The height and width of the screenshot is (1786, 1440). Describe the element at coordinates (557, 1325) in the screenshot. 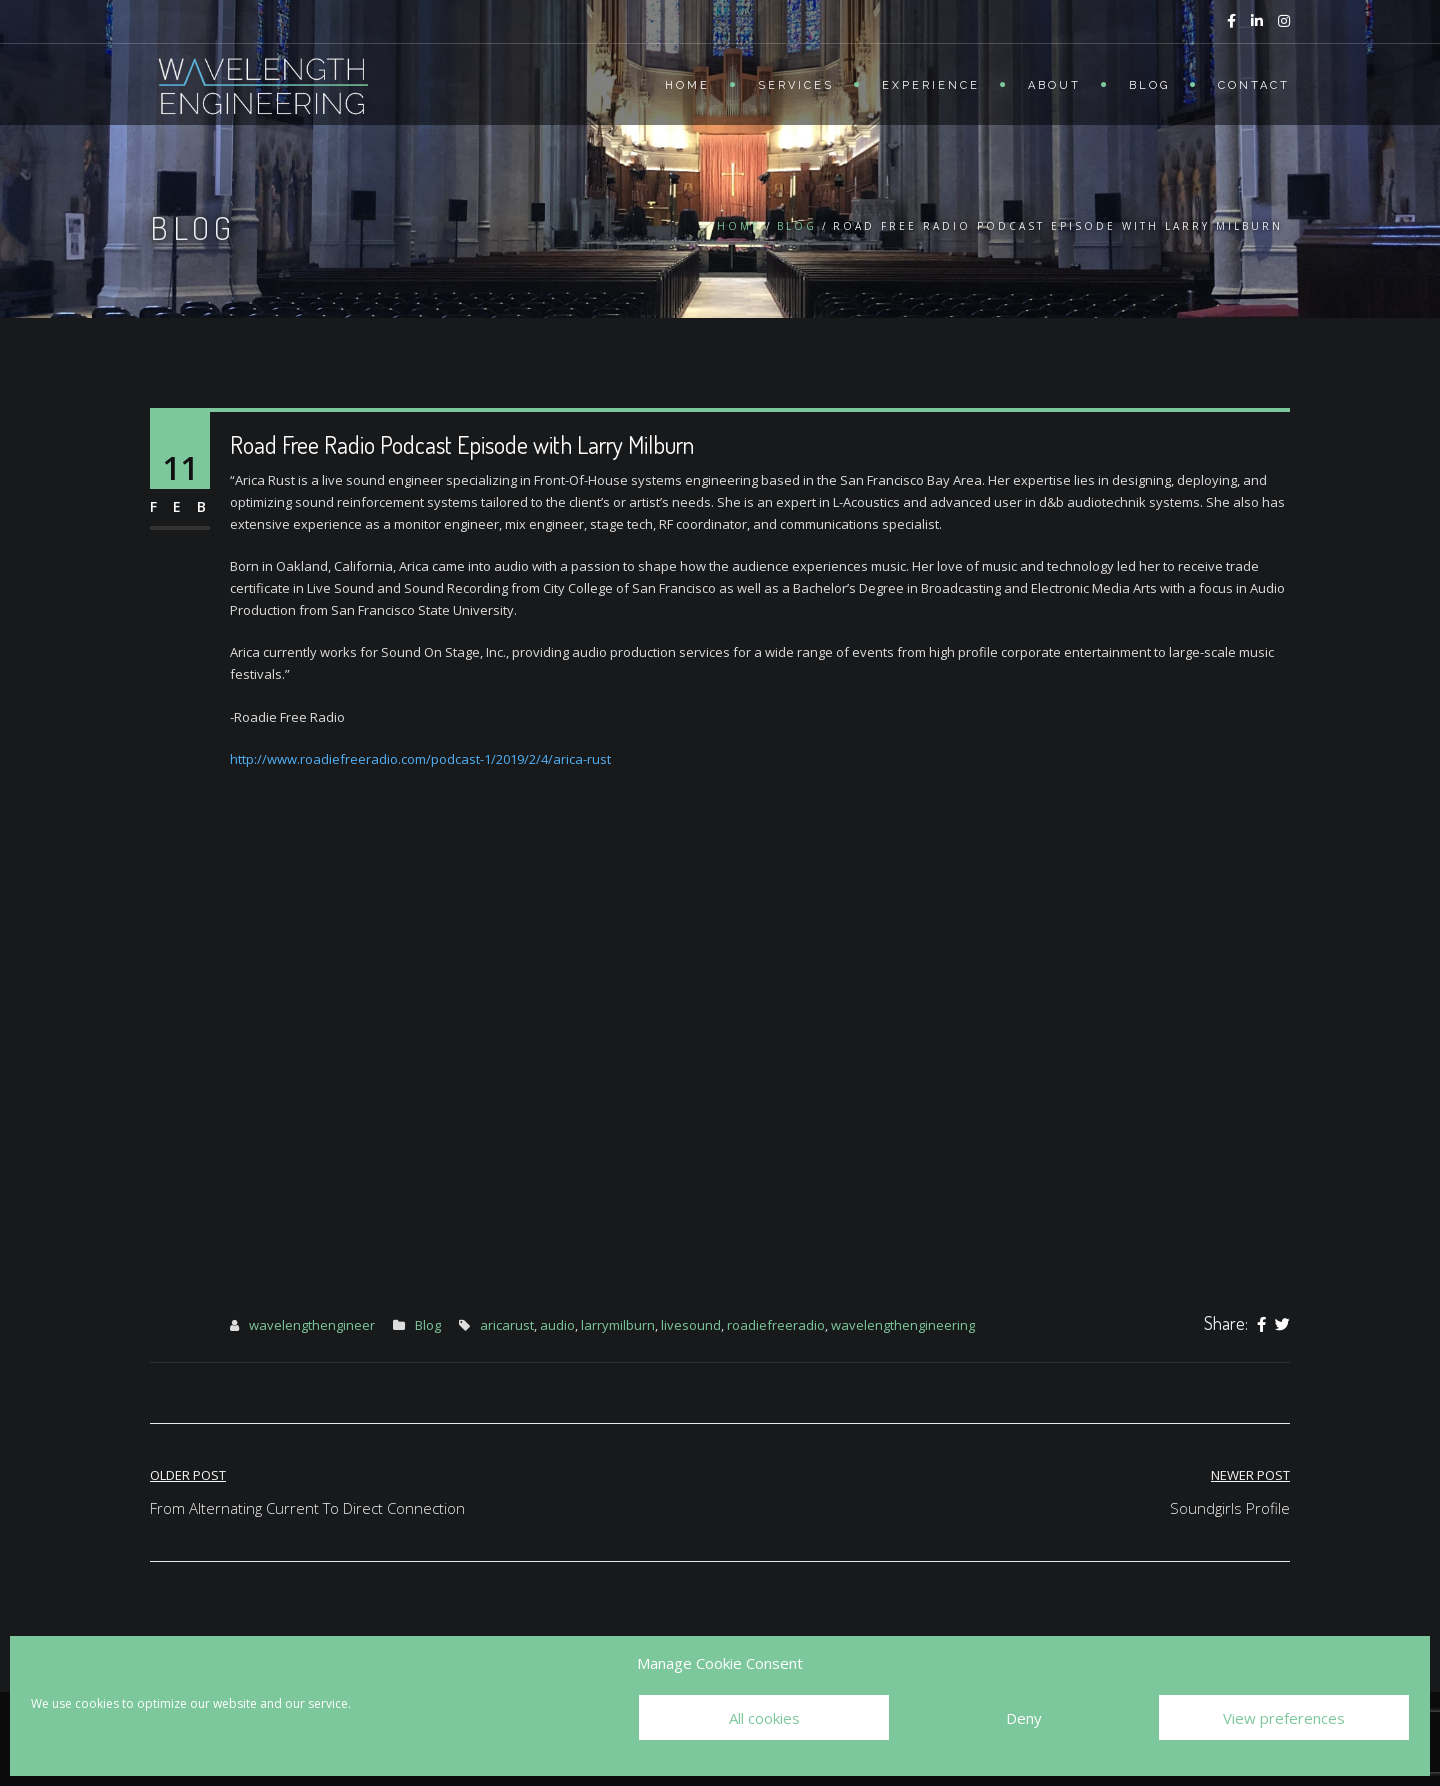

I see `audio` at that location.